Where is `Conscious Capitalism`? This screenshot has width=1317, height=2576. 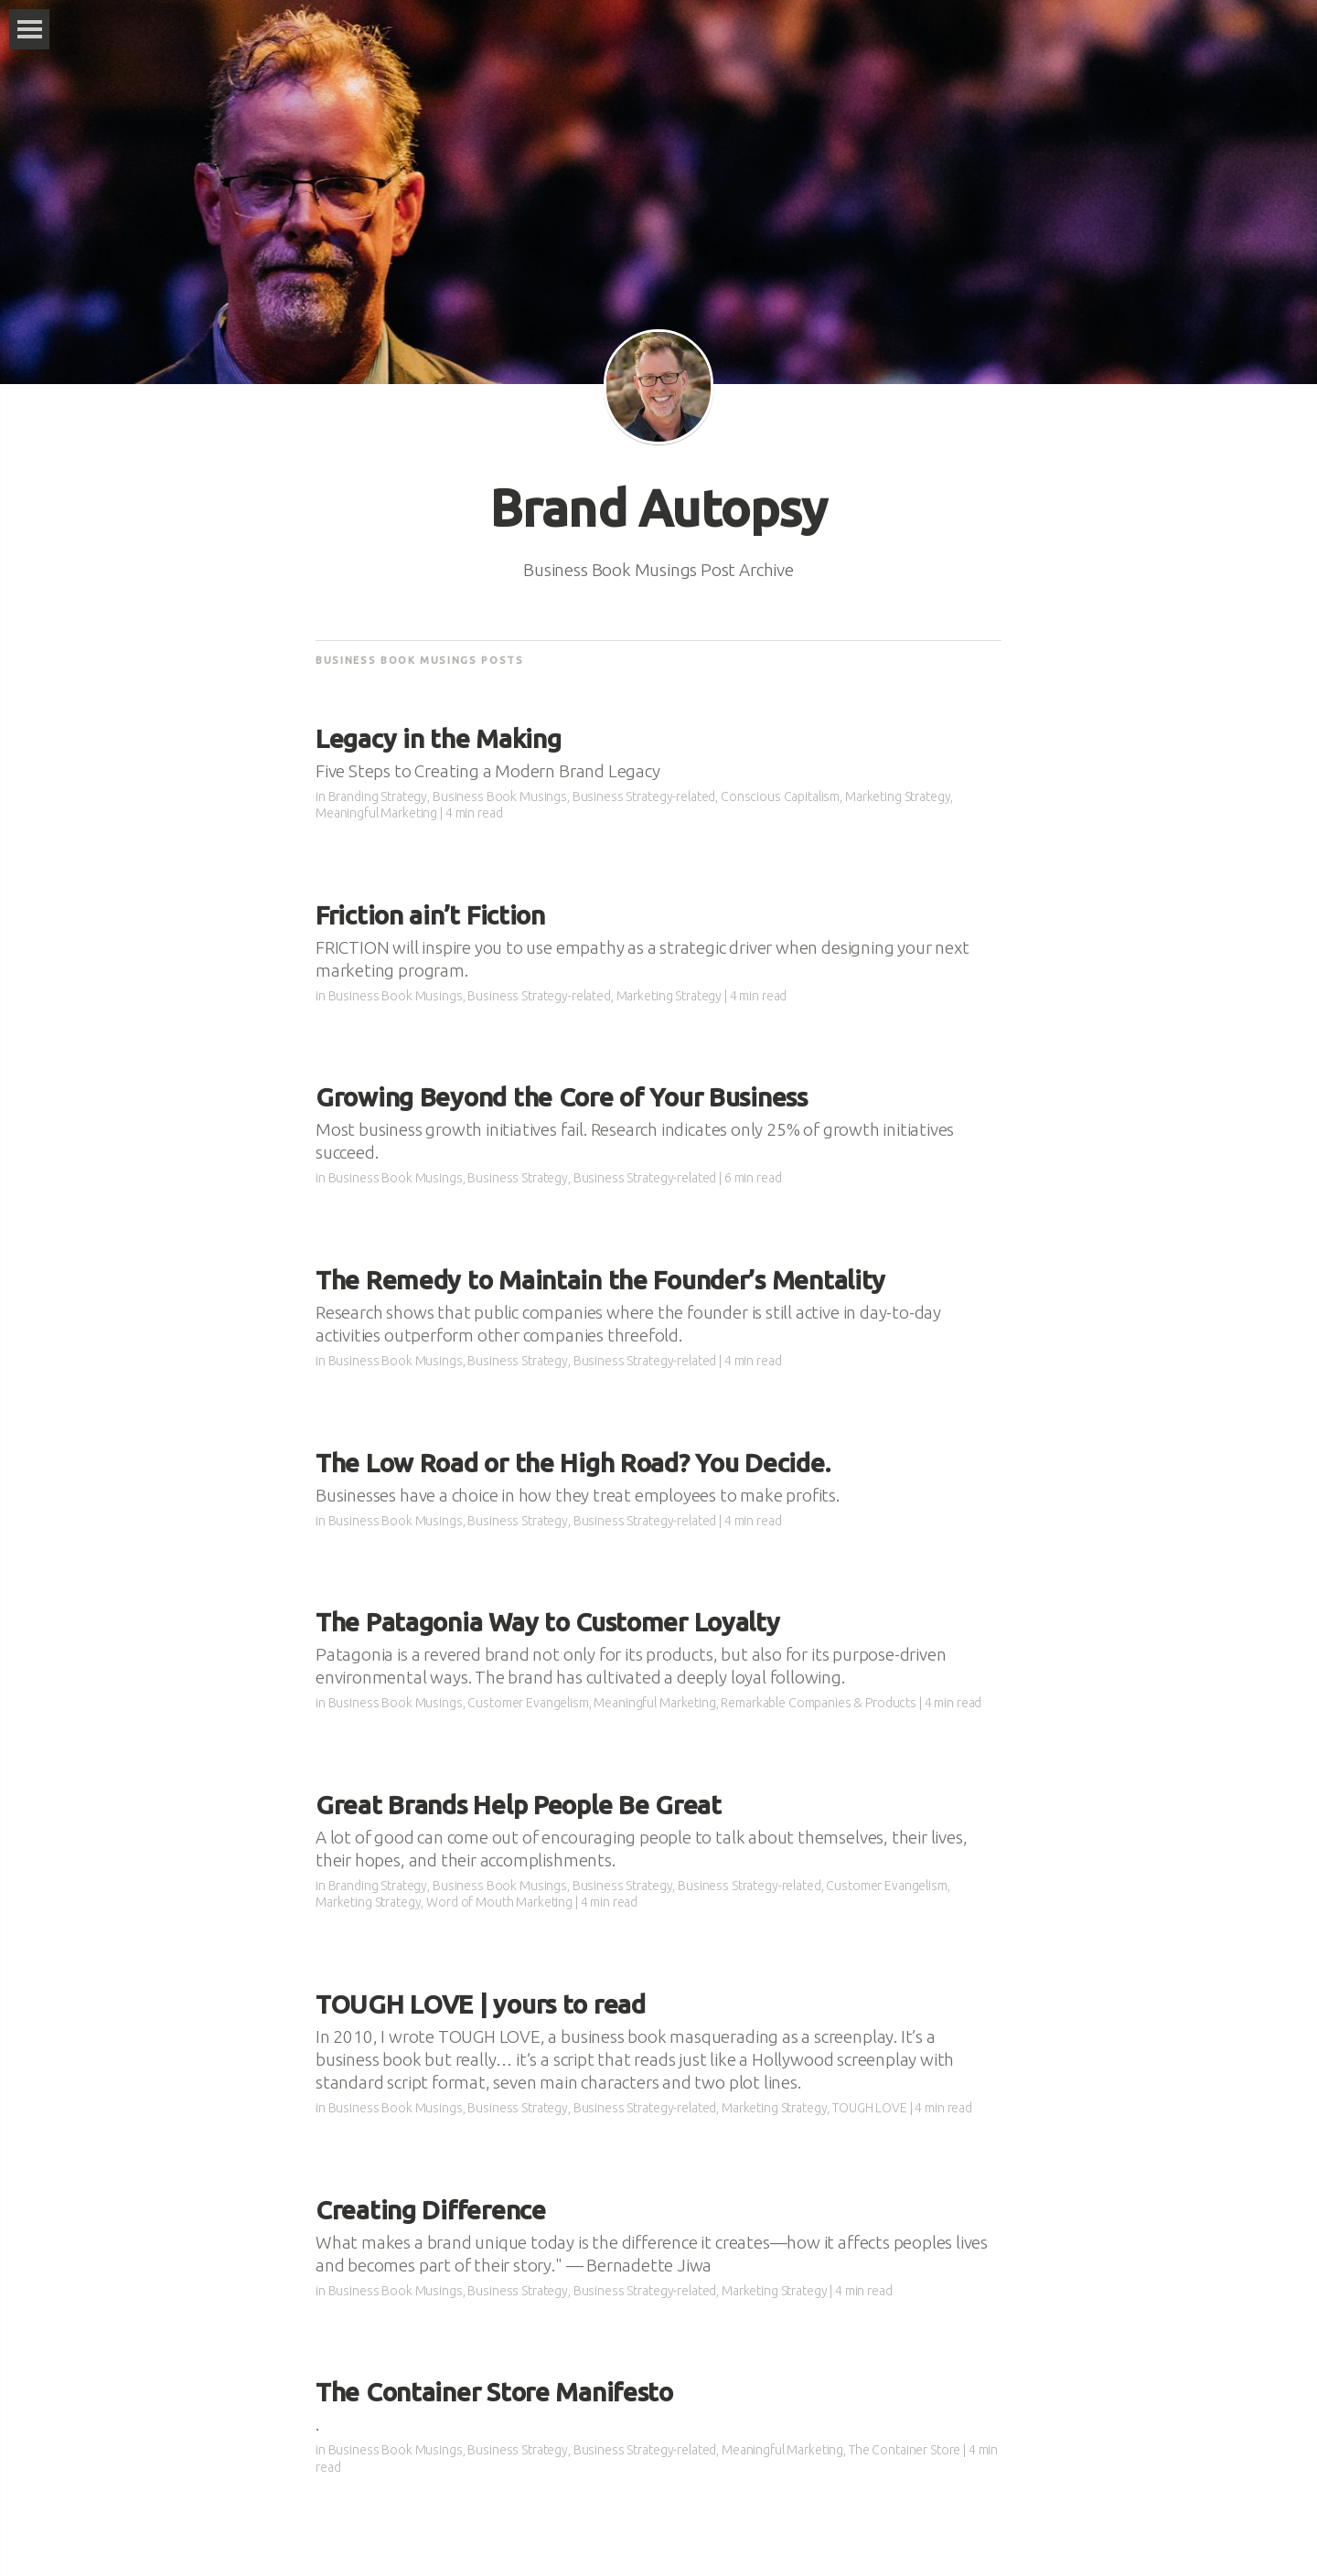 Conscious Capitalism is located at coordinates (780, 796).